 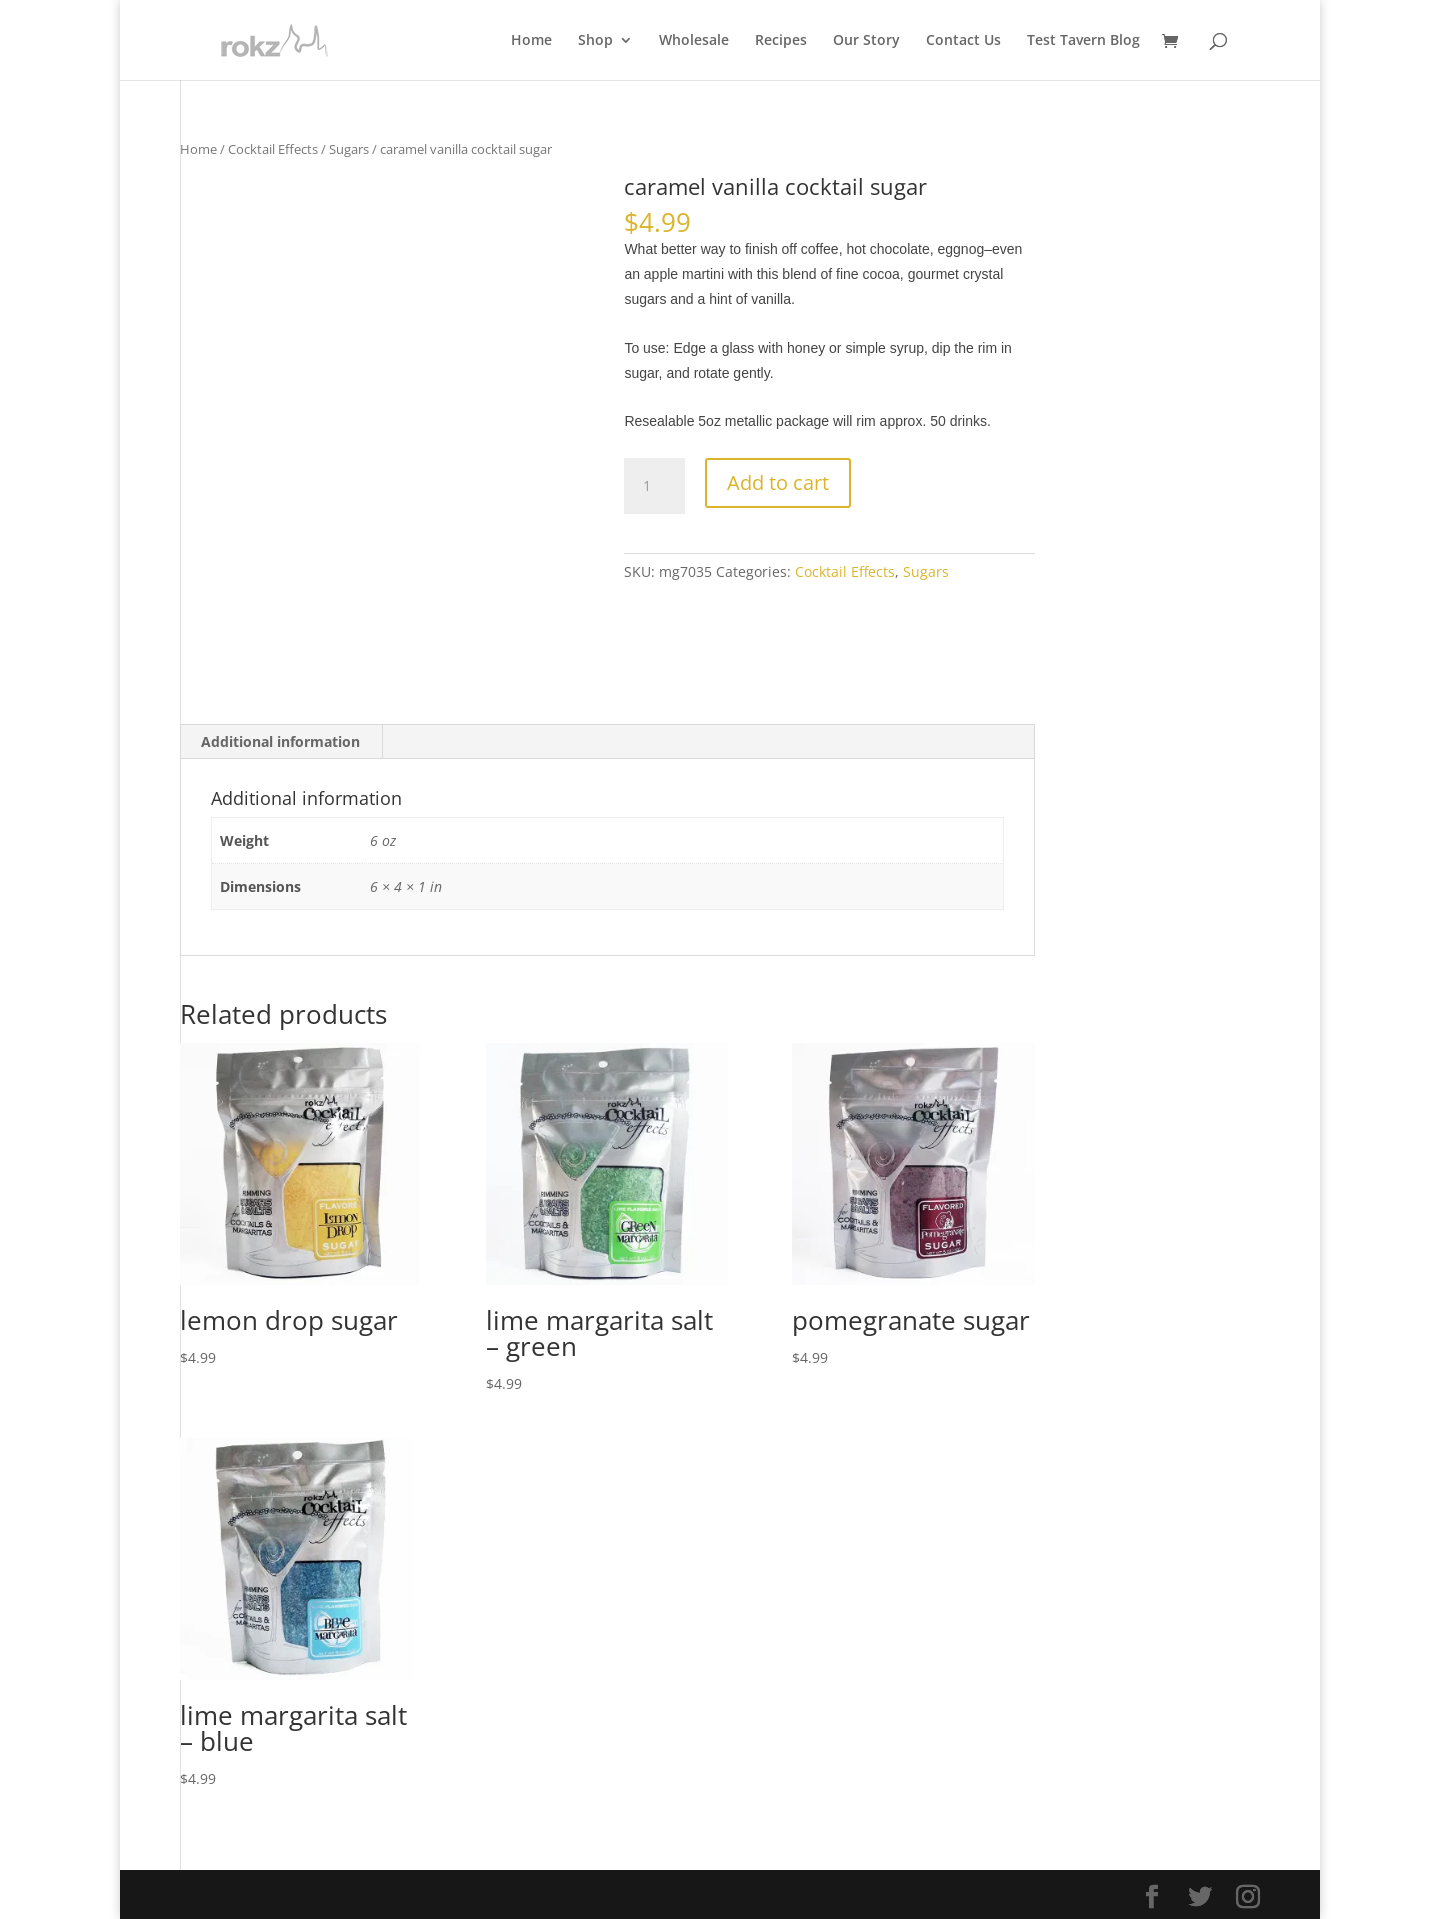 What do you see at coordinates (531, 41) in the screenshot?
I see `Home` at bounding box center [531, 41].